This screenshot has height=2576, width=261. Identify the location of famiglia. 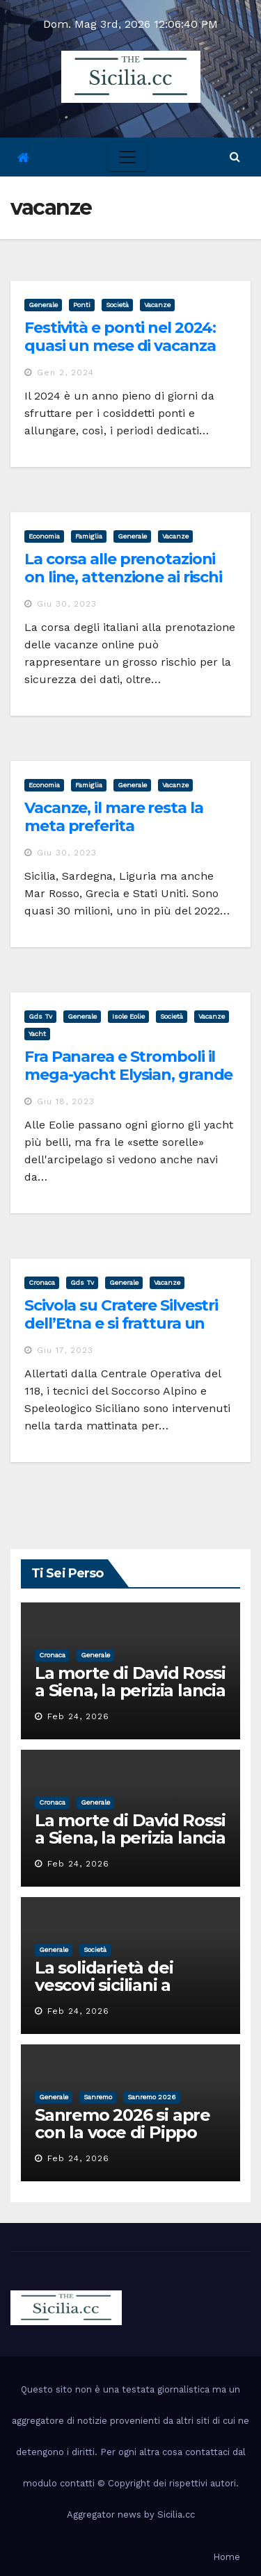
(88, 536).